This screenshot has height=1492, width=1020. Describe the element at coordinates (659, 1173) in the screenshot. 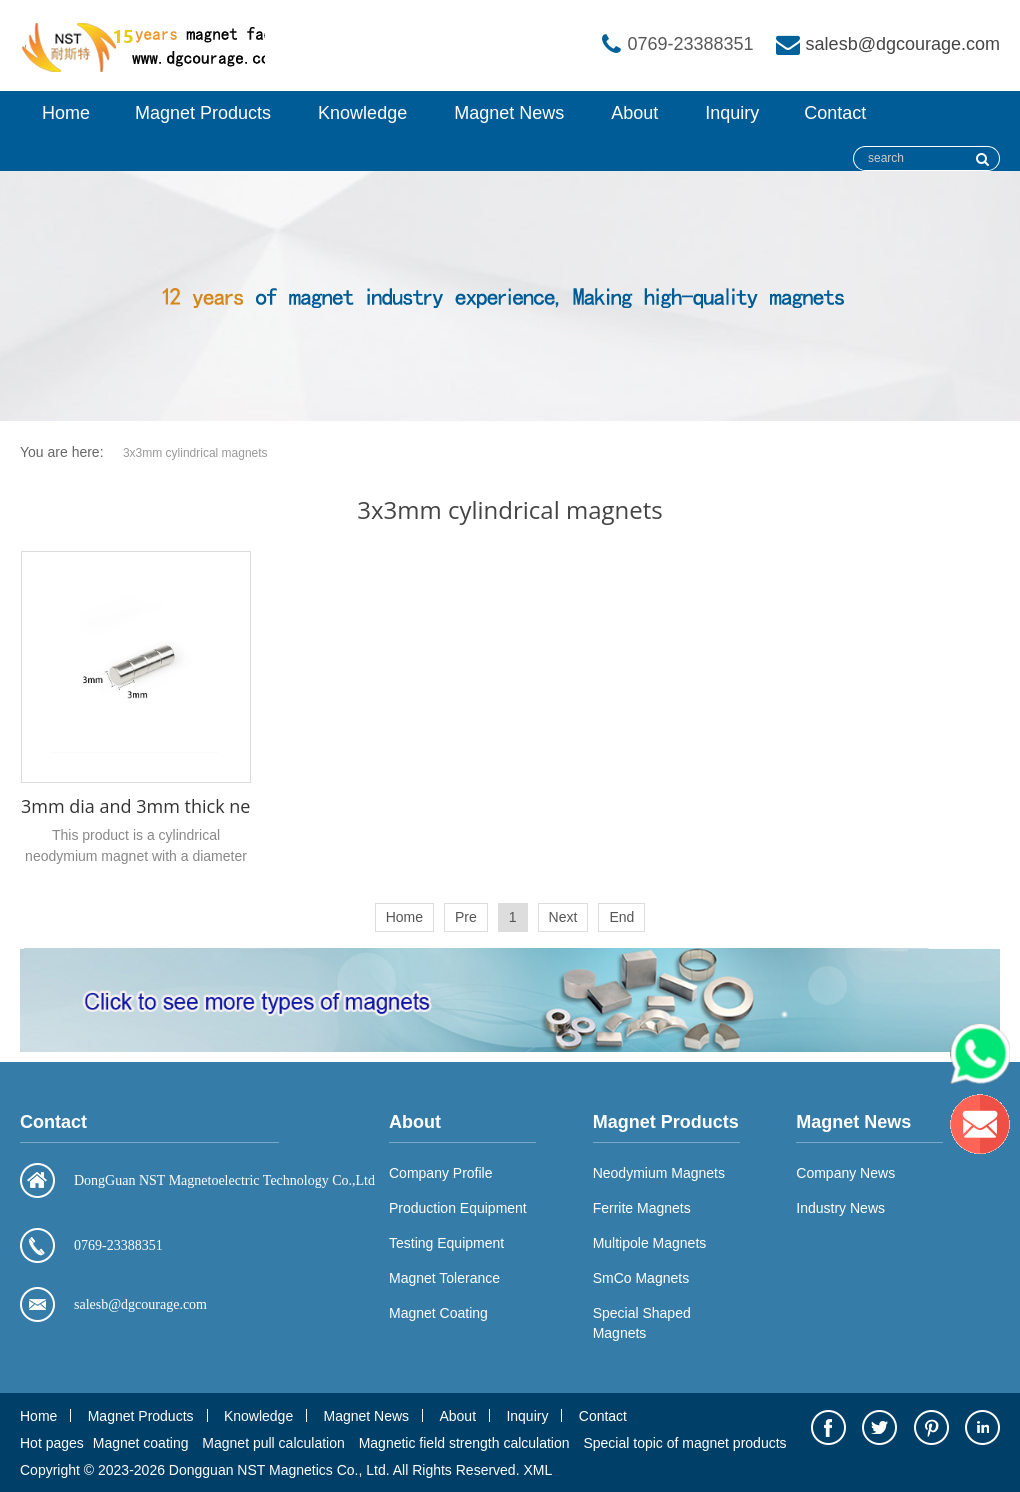

I see `Neodymium Magnets` at that location.